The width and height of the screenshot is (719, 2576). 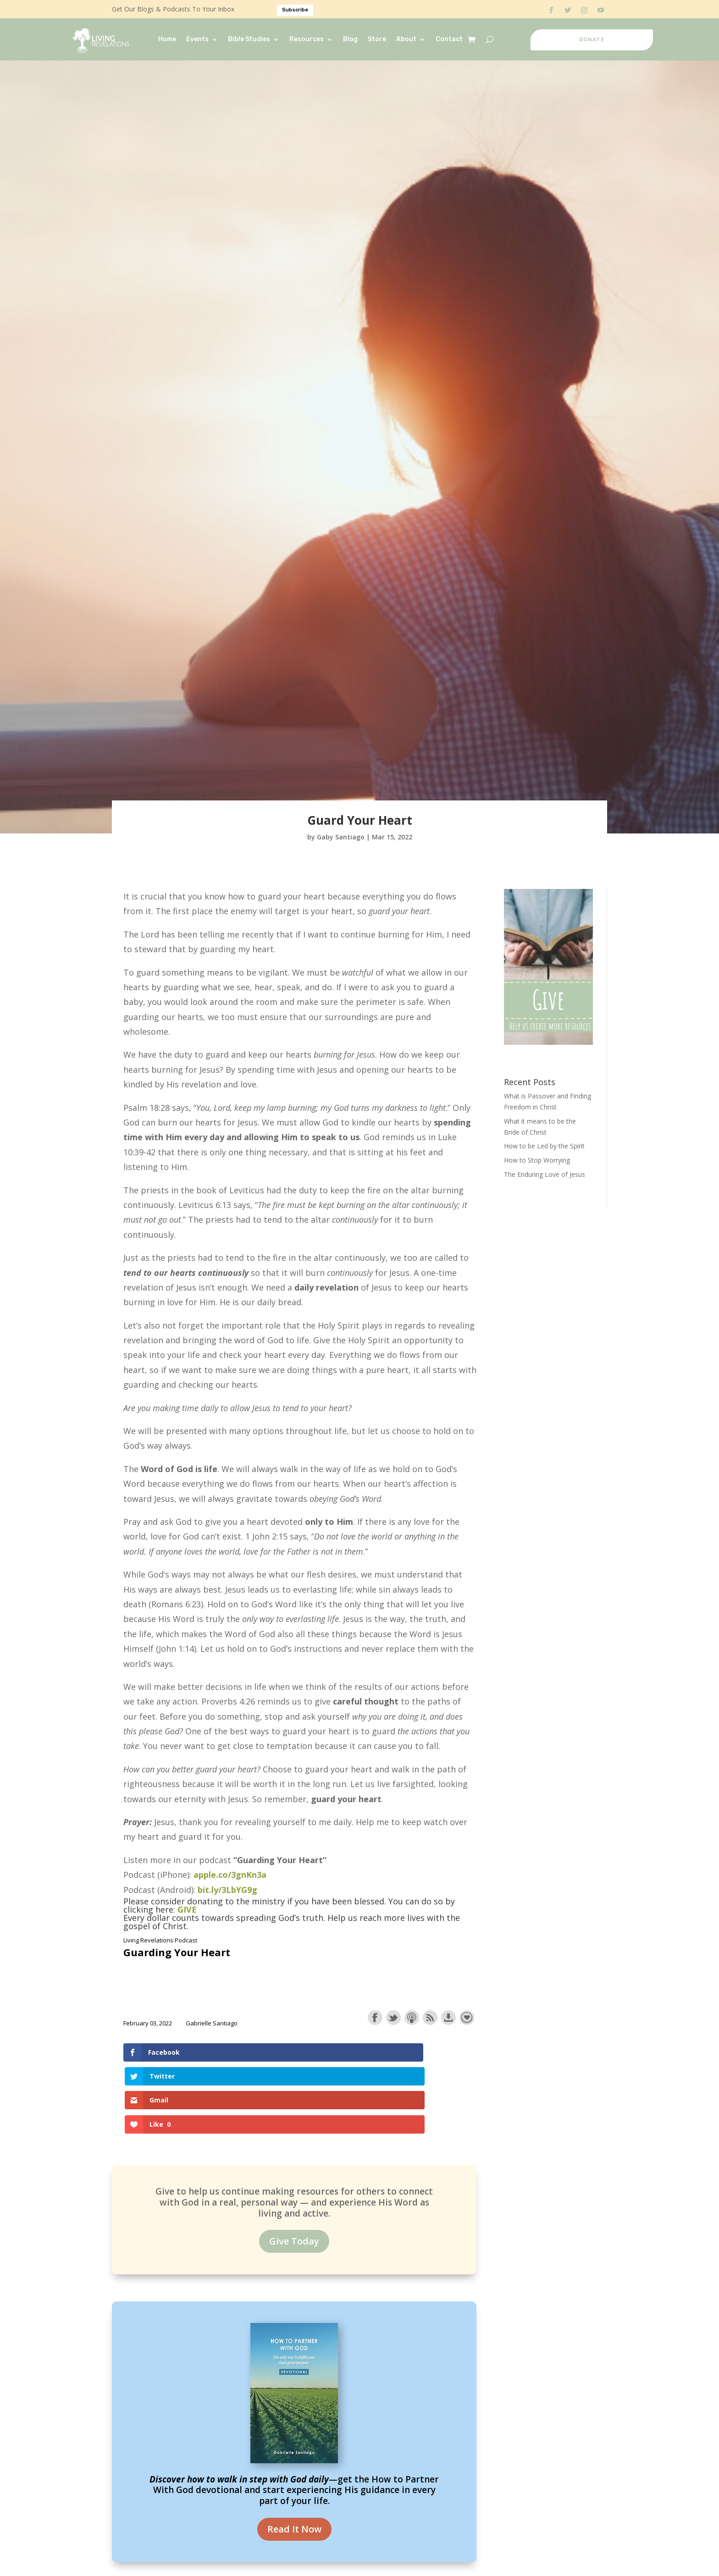 What do you see at coordinates (466, 2017) in the screenshot?
I see `Support the show` at bounding box center [466, 2017].